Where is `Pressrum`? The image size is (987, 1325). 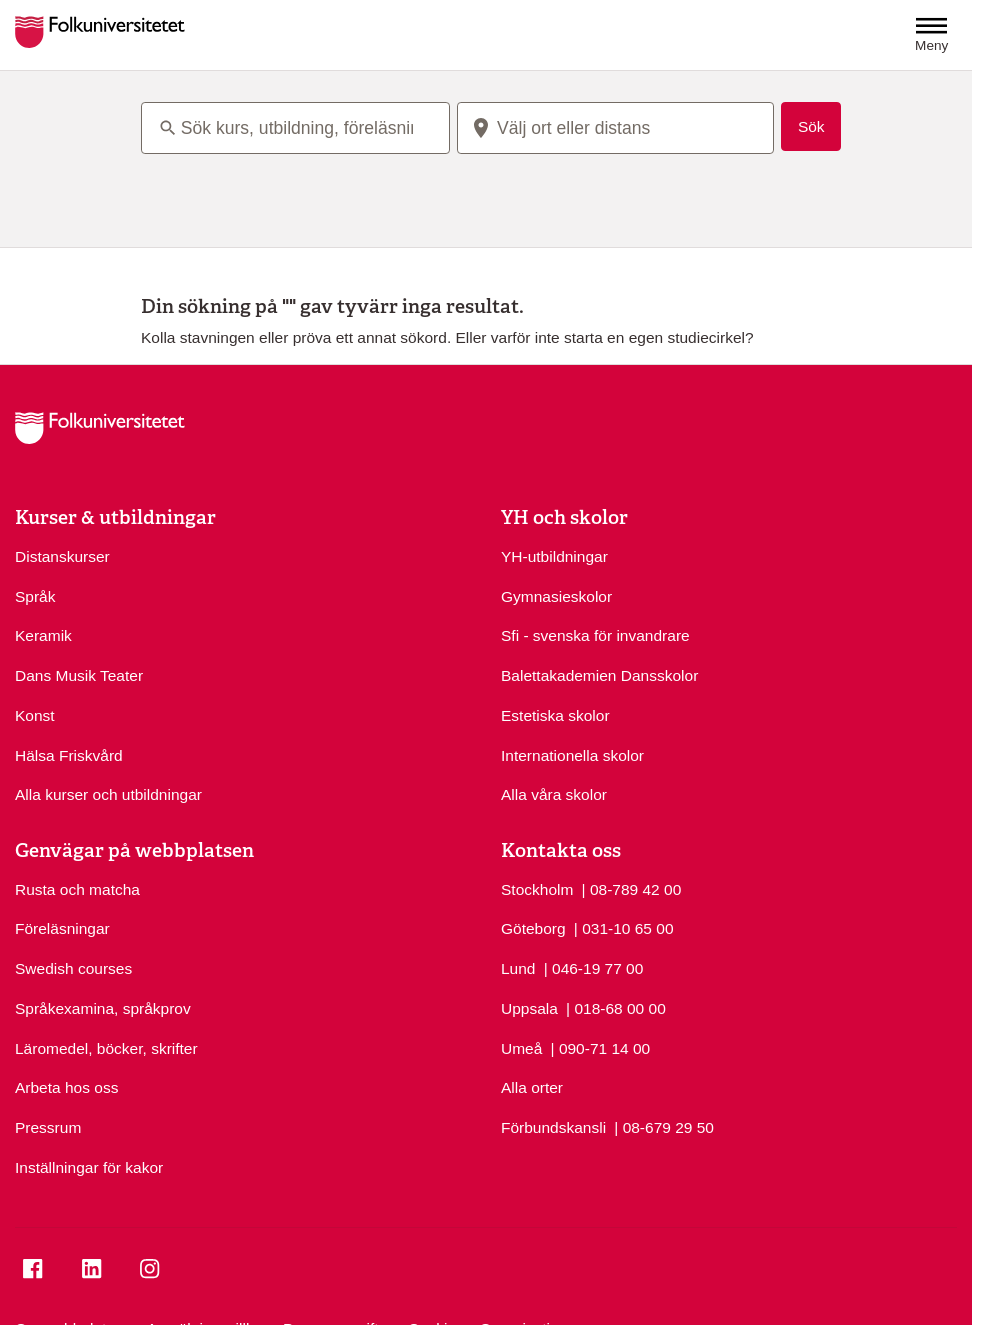
Pressrum is located at coordinates (48, 1127).